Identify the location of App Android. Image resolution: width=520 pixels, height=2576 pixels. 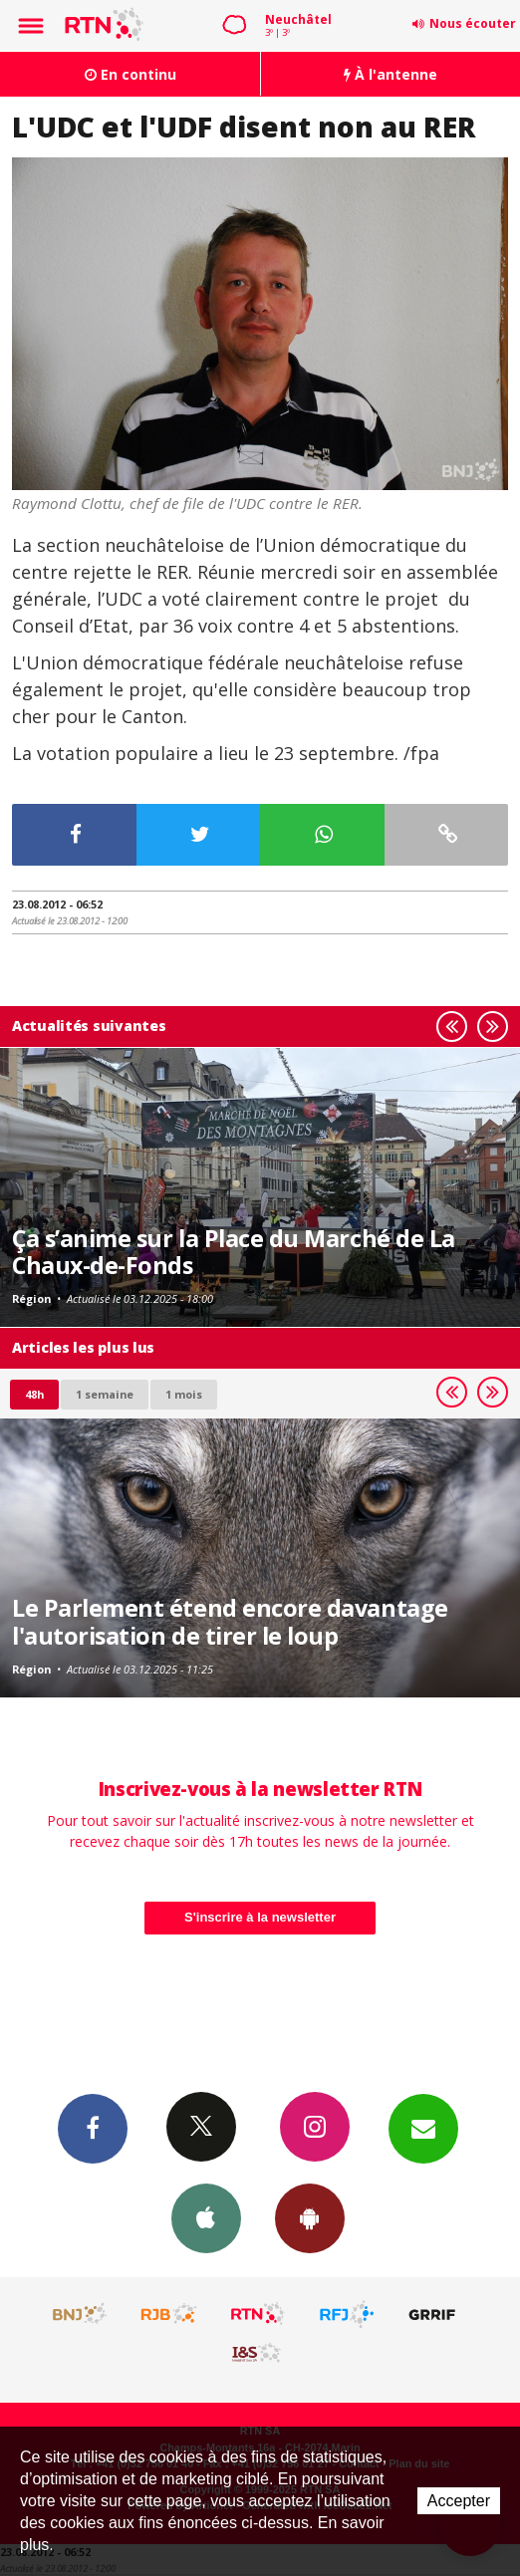
(310, 2217).